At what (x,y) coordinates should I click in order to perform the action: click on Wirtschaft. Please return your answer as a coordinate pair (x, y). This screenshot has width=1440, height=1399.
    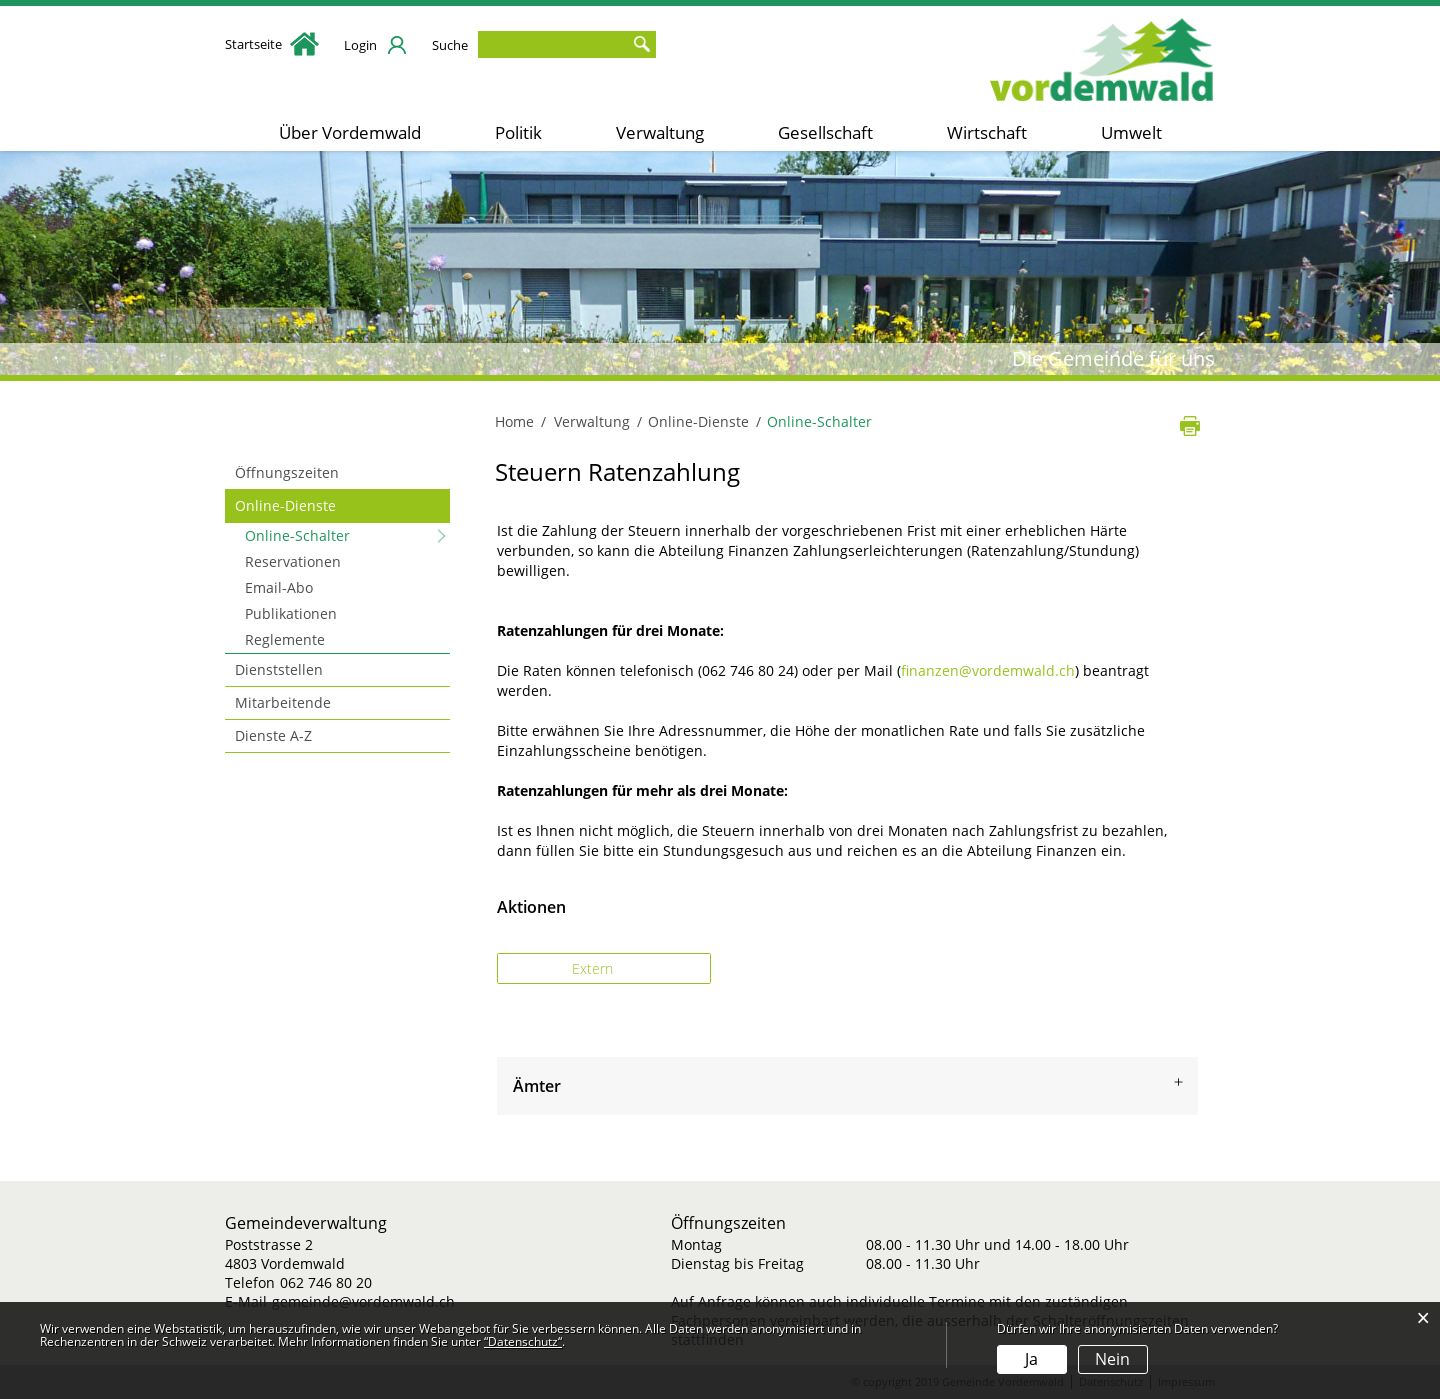
    Looking at the image, I should click on (987, 132).